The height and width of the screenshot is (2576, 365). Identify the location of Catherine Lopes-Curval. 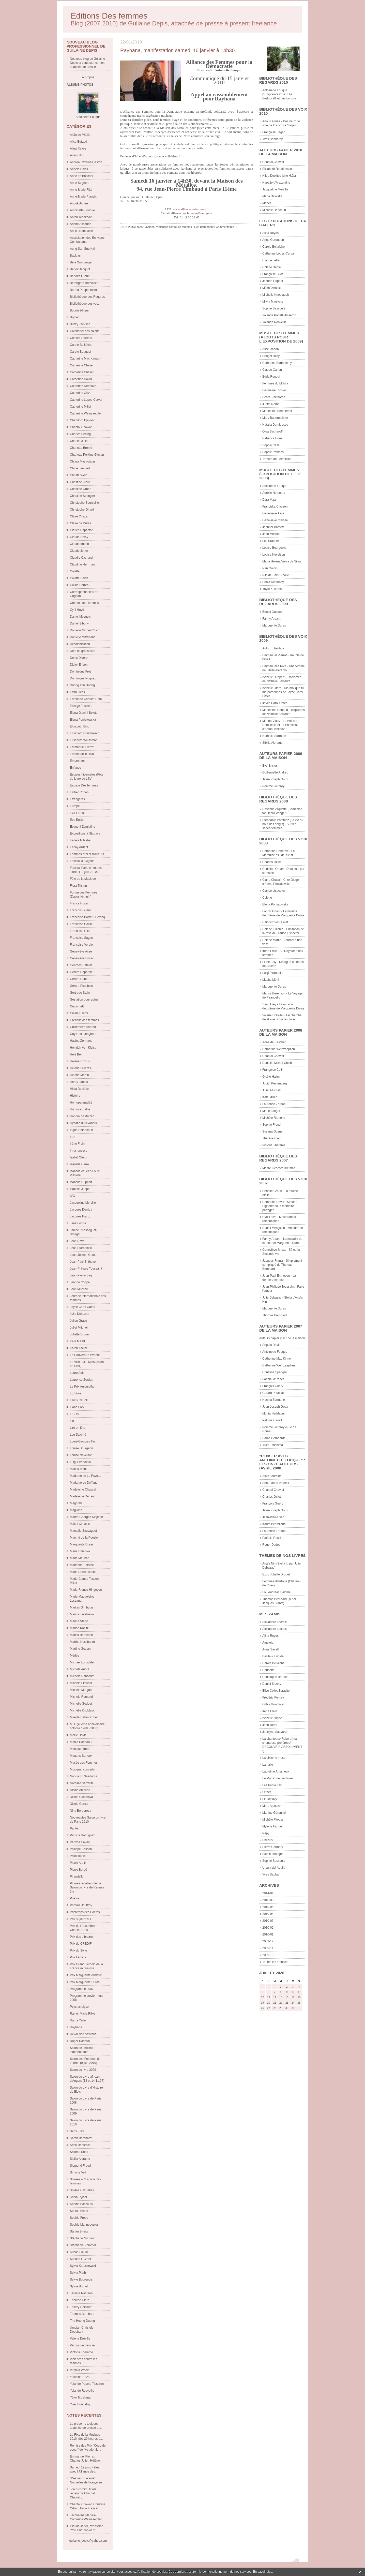
(86, 399).